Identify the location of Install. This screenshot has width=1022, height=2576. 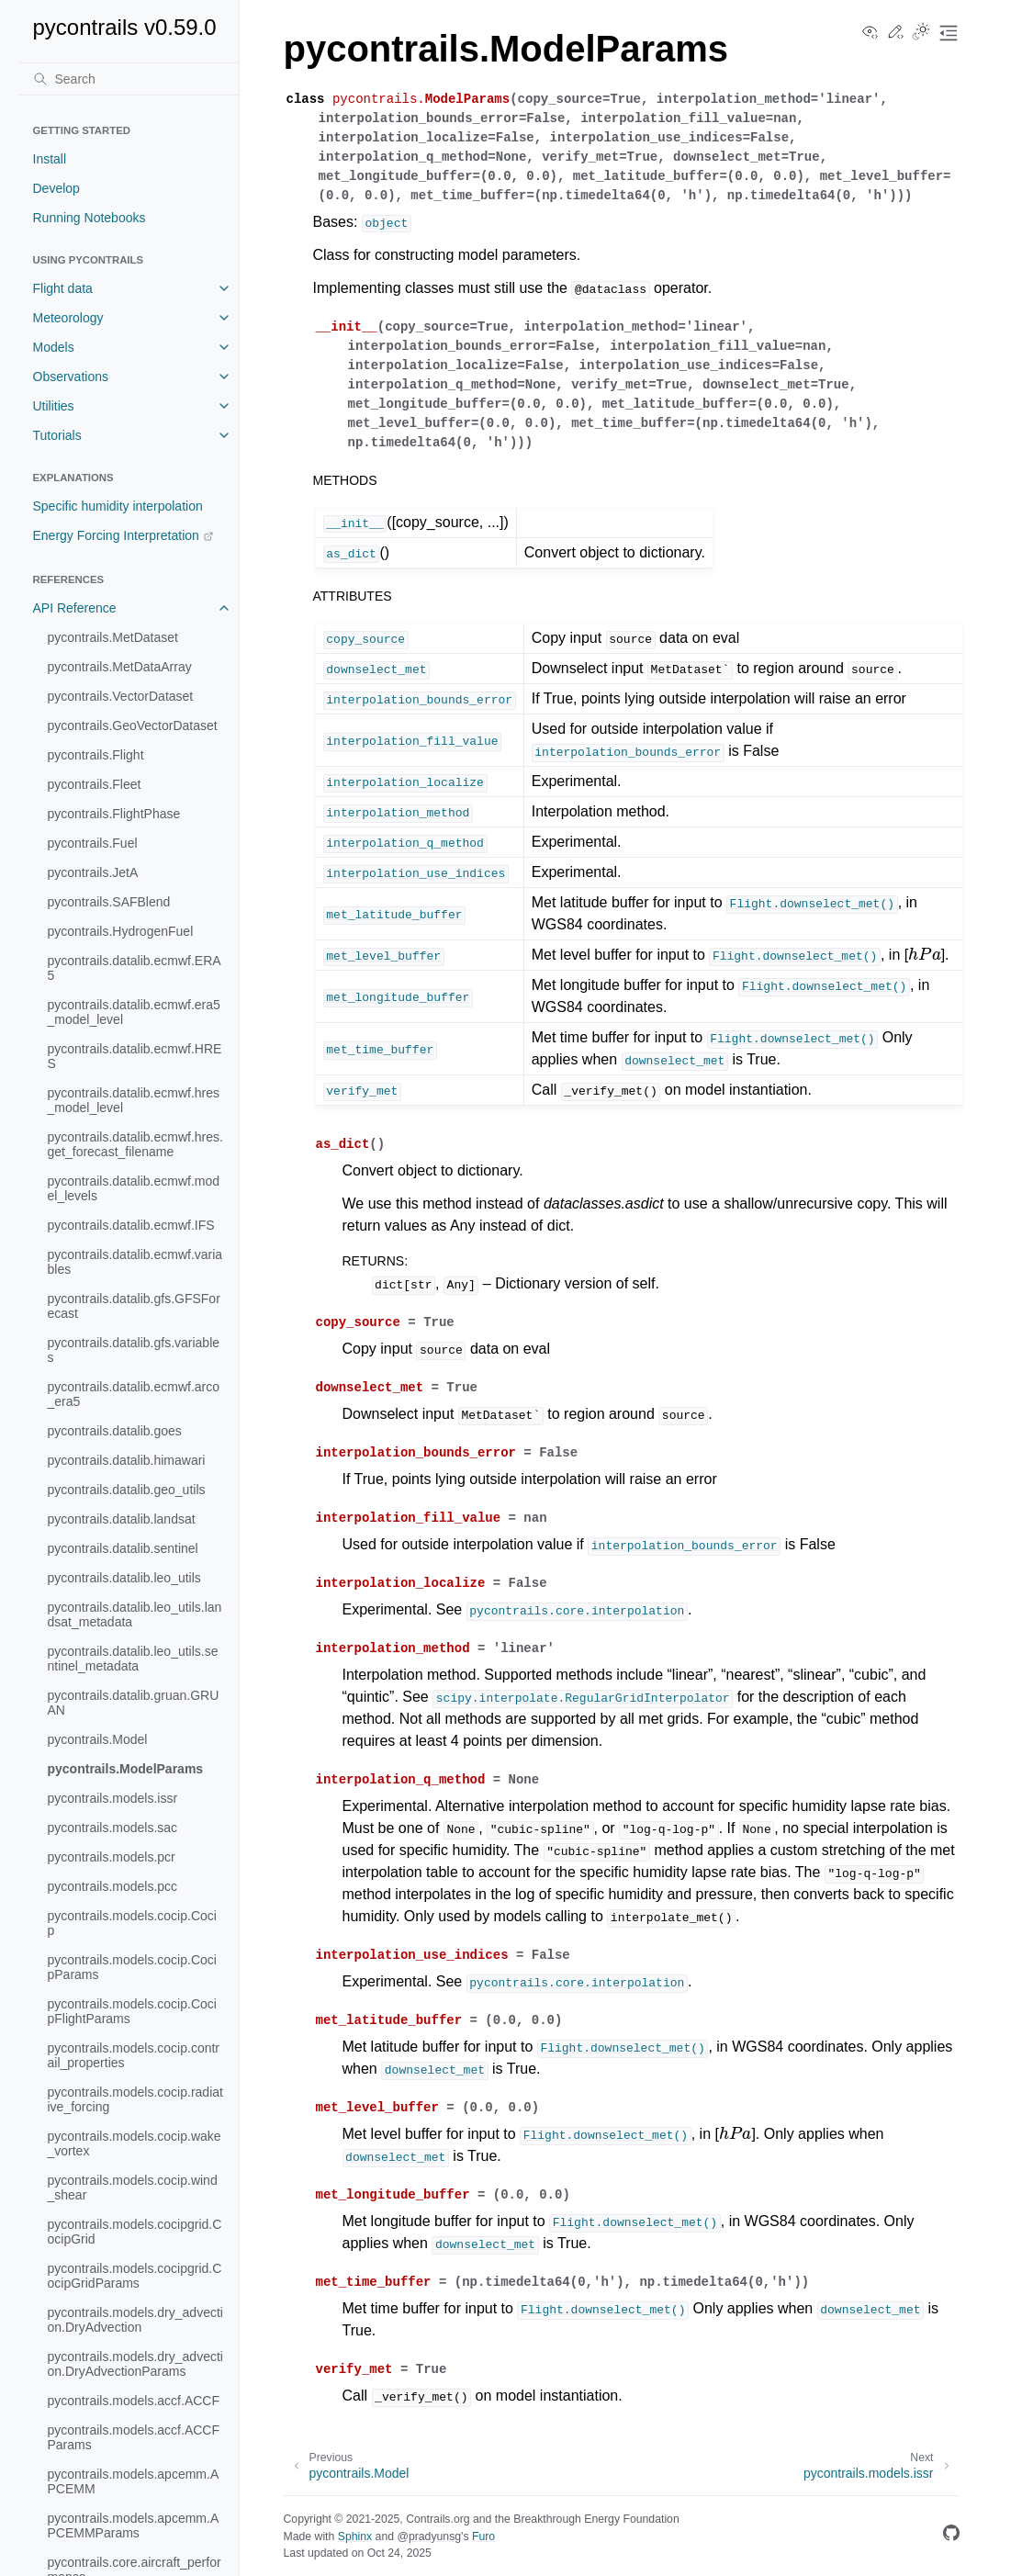
(50, 159).